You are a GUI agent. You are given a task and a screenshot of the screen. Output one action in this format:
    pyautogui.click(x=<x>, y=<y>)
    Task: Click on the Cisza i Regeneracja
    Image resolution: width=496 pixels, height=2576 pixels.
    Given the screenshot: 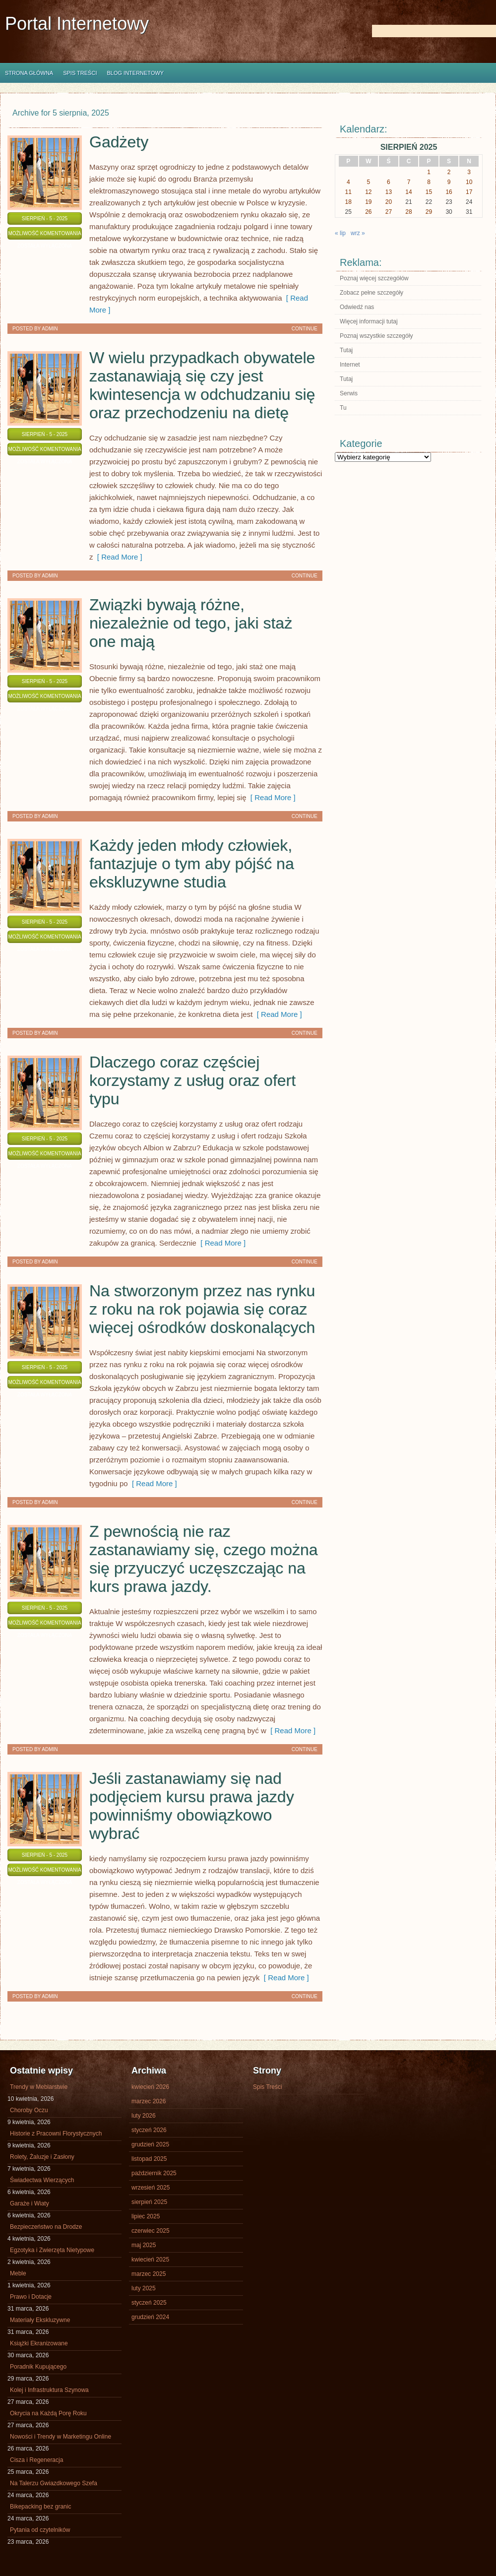 What is the action you would take?
    pyautogui.click(x=36, y=2459)
    